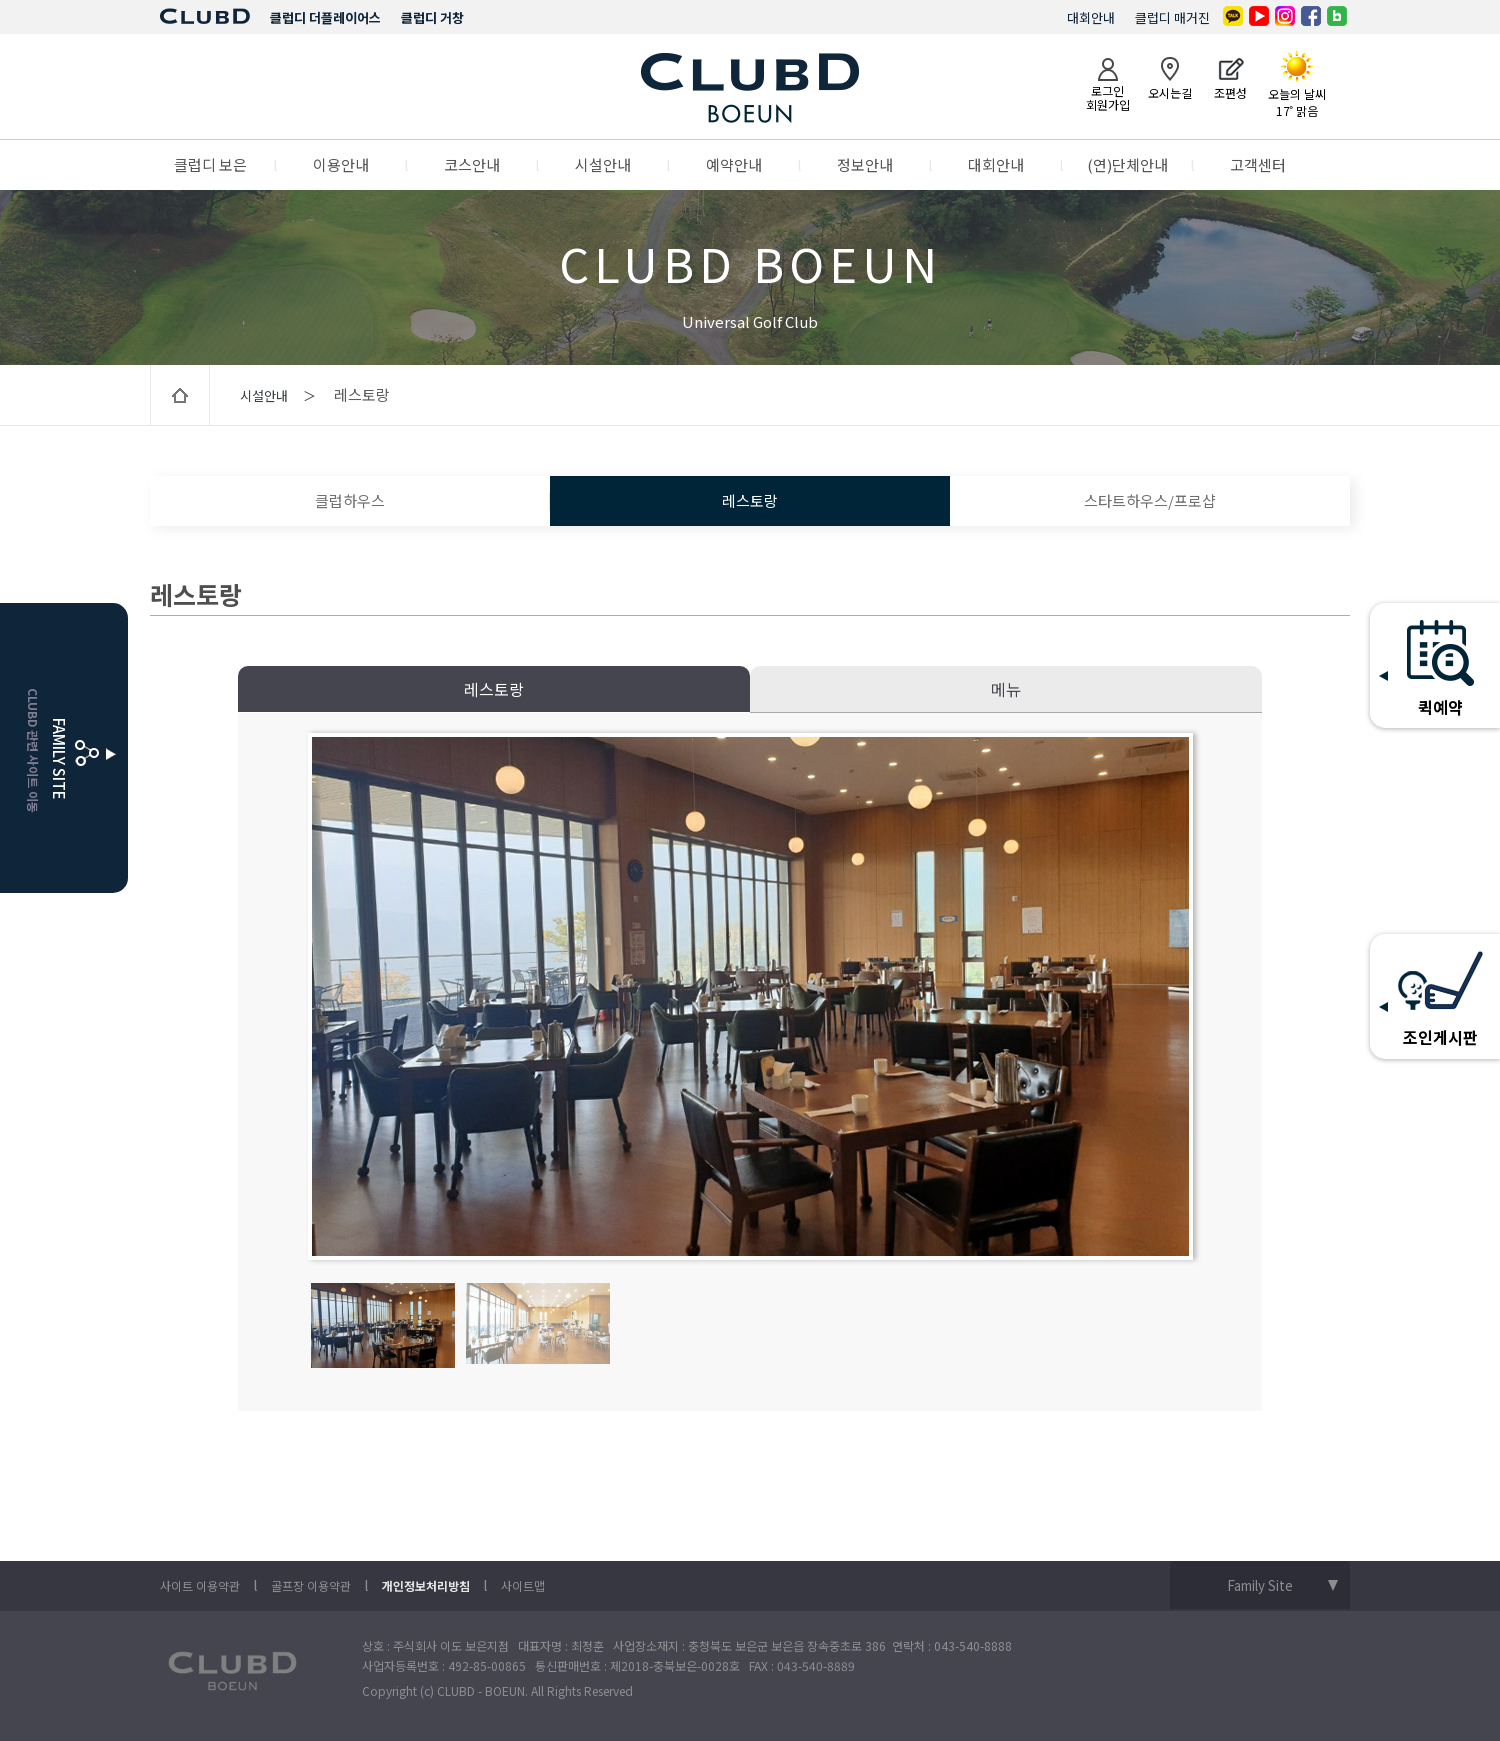 The image size is (1500, 1741). Describe the element at coordinates (1127, 164) in the screenshot. I see `(연)단체안내` at that location.